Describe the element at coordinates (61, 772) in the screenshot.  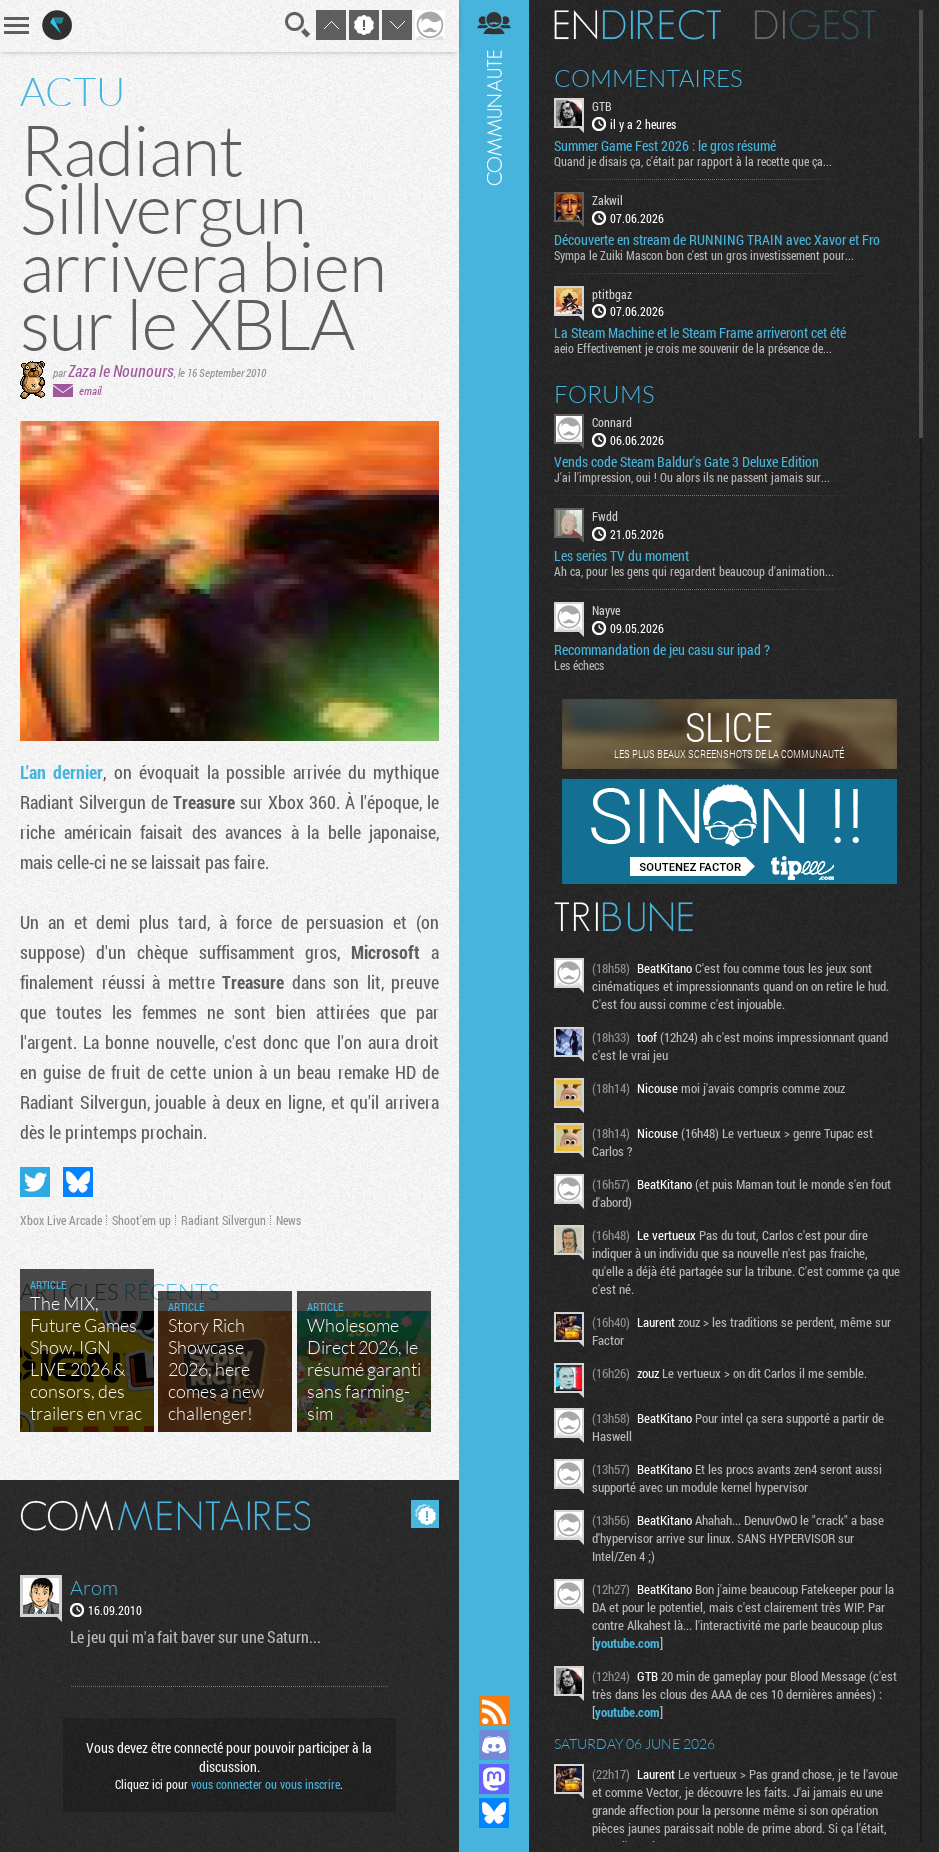
I see `L'an dernier` at that location.